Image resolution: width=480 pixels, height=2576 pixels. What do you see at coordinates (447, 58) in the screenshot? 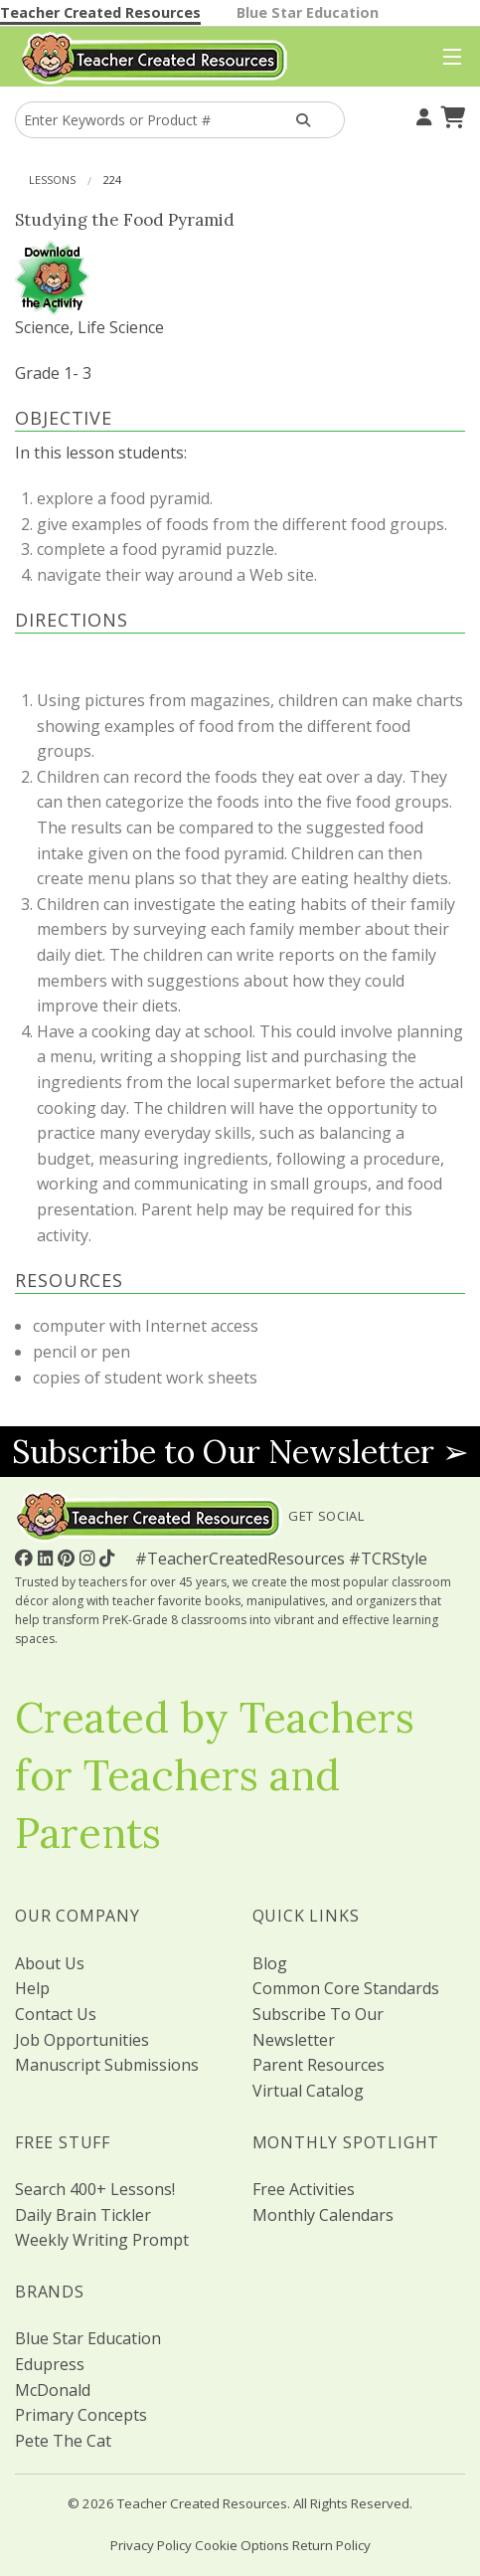
I see `[Top Menu]` at bounding box center [447, 58].